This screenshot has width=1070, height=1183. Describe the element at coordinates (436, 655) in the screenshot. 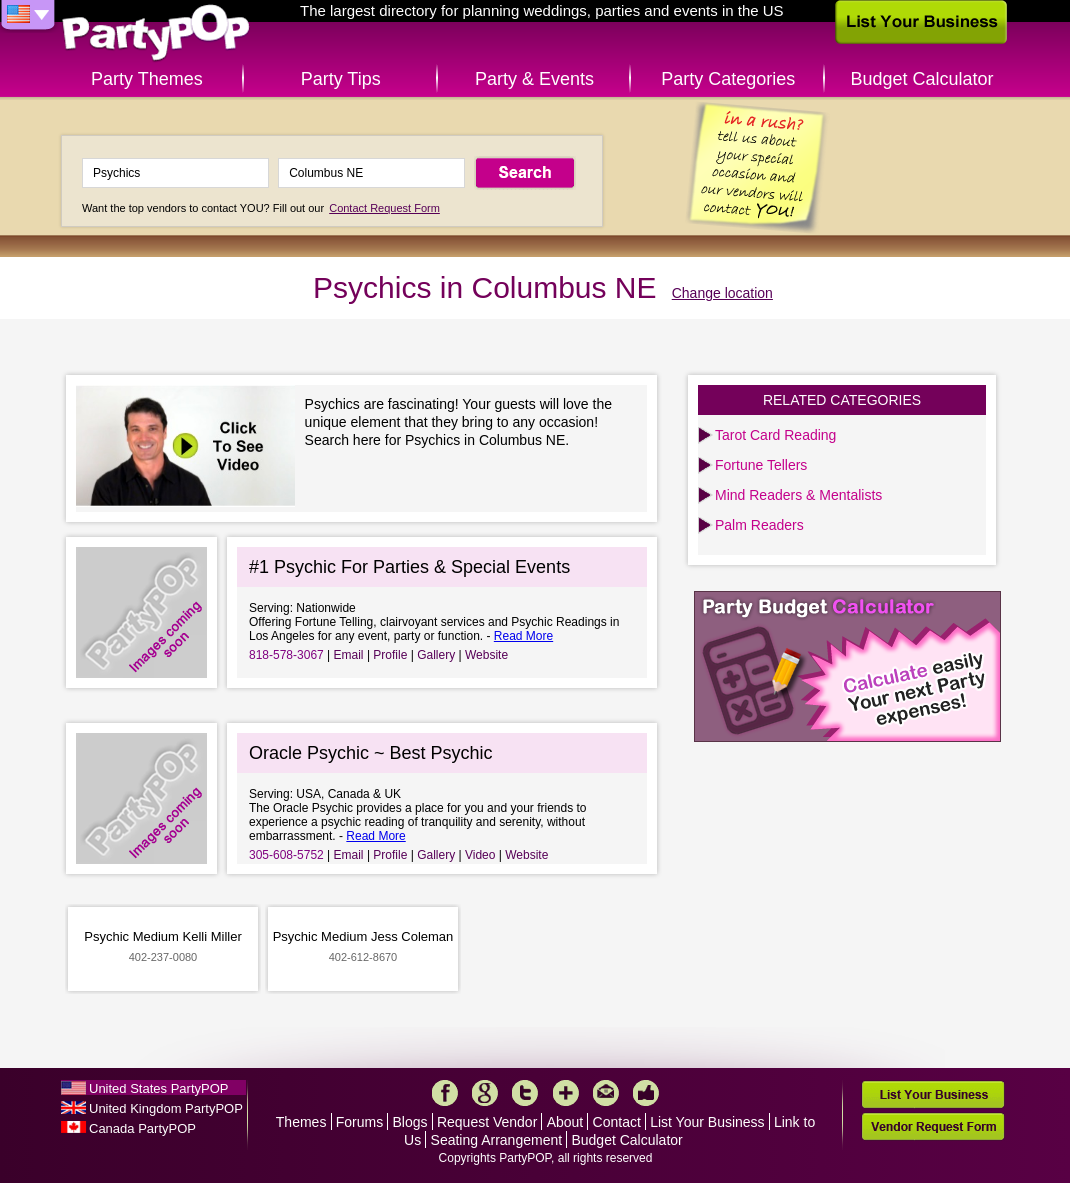

I see `Gallery` at that location.